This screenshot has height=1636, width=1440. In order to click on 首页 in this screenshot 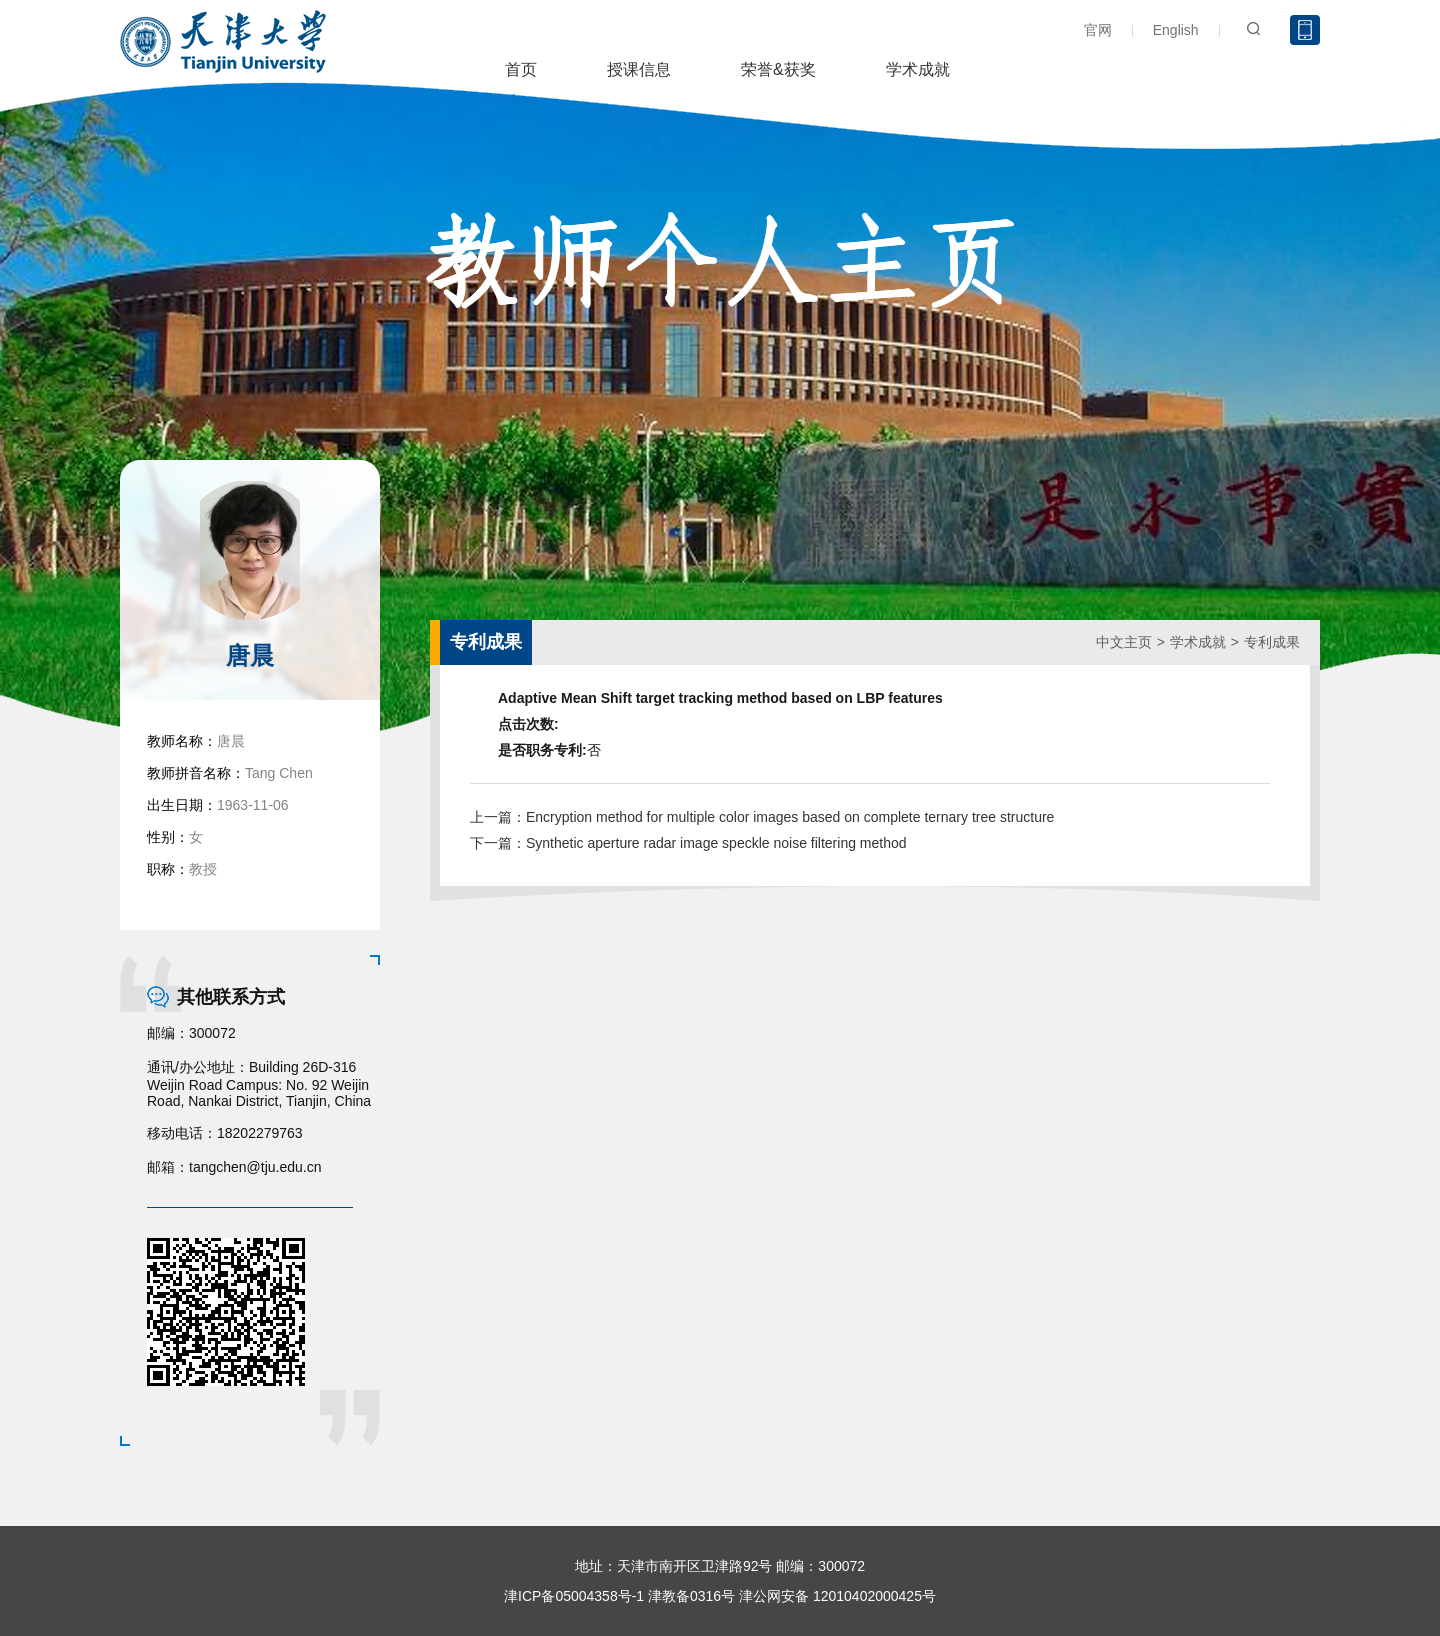, I will do `click(521, 69)`.